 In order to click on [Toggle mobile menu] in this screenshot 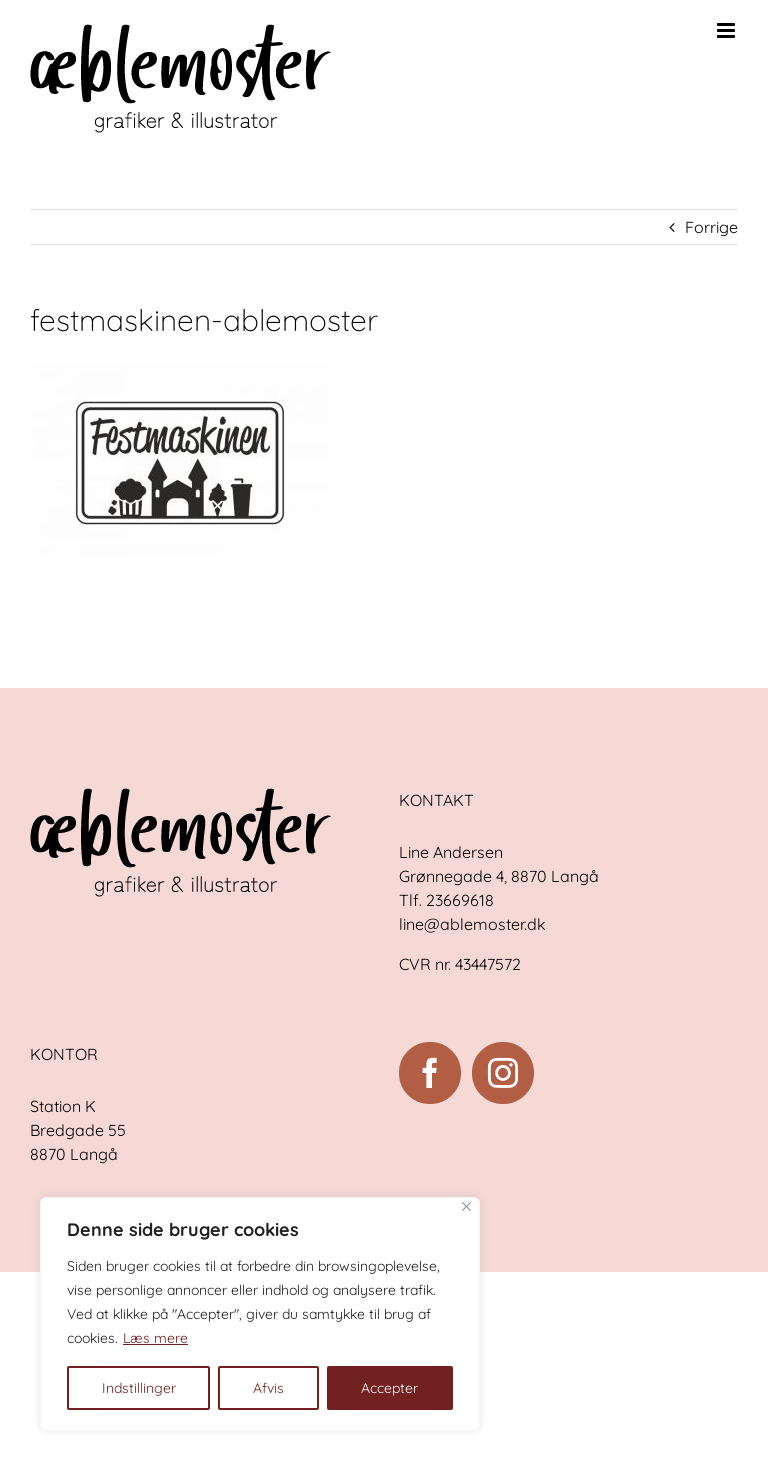, I will do `click(727, 30)`.